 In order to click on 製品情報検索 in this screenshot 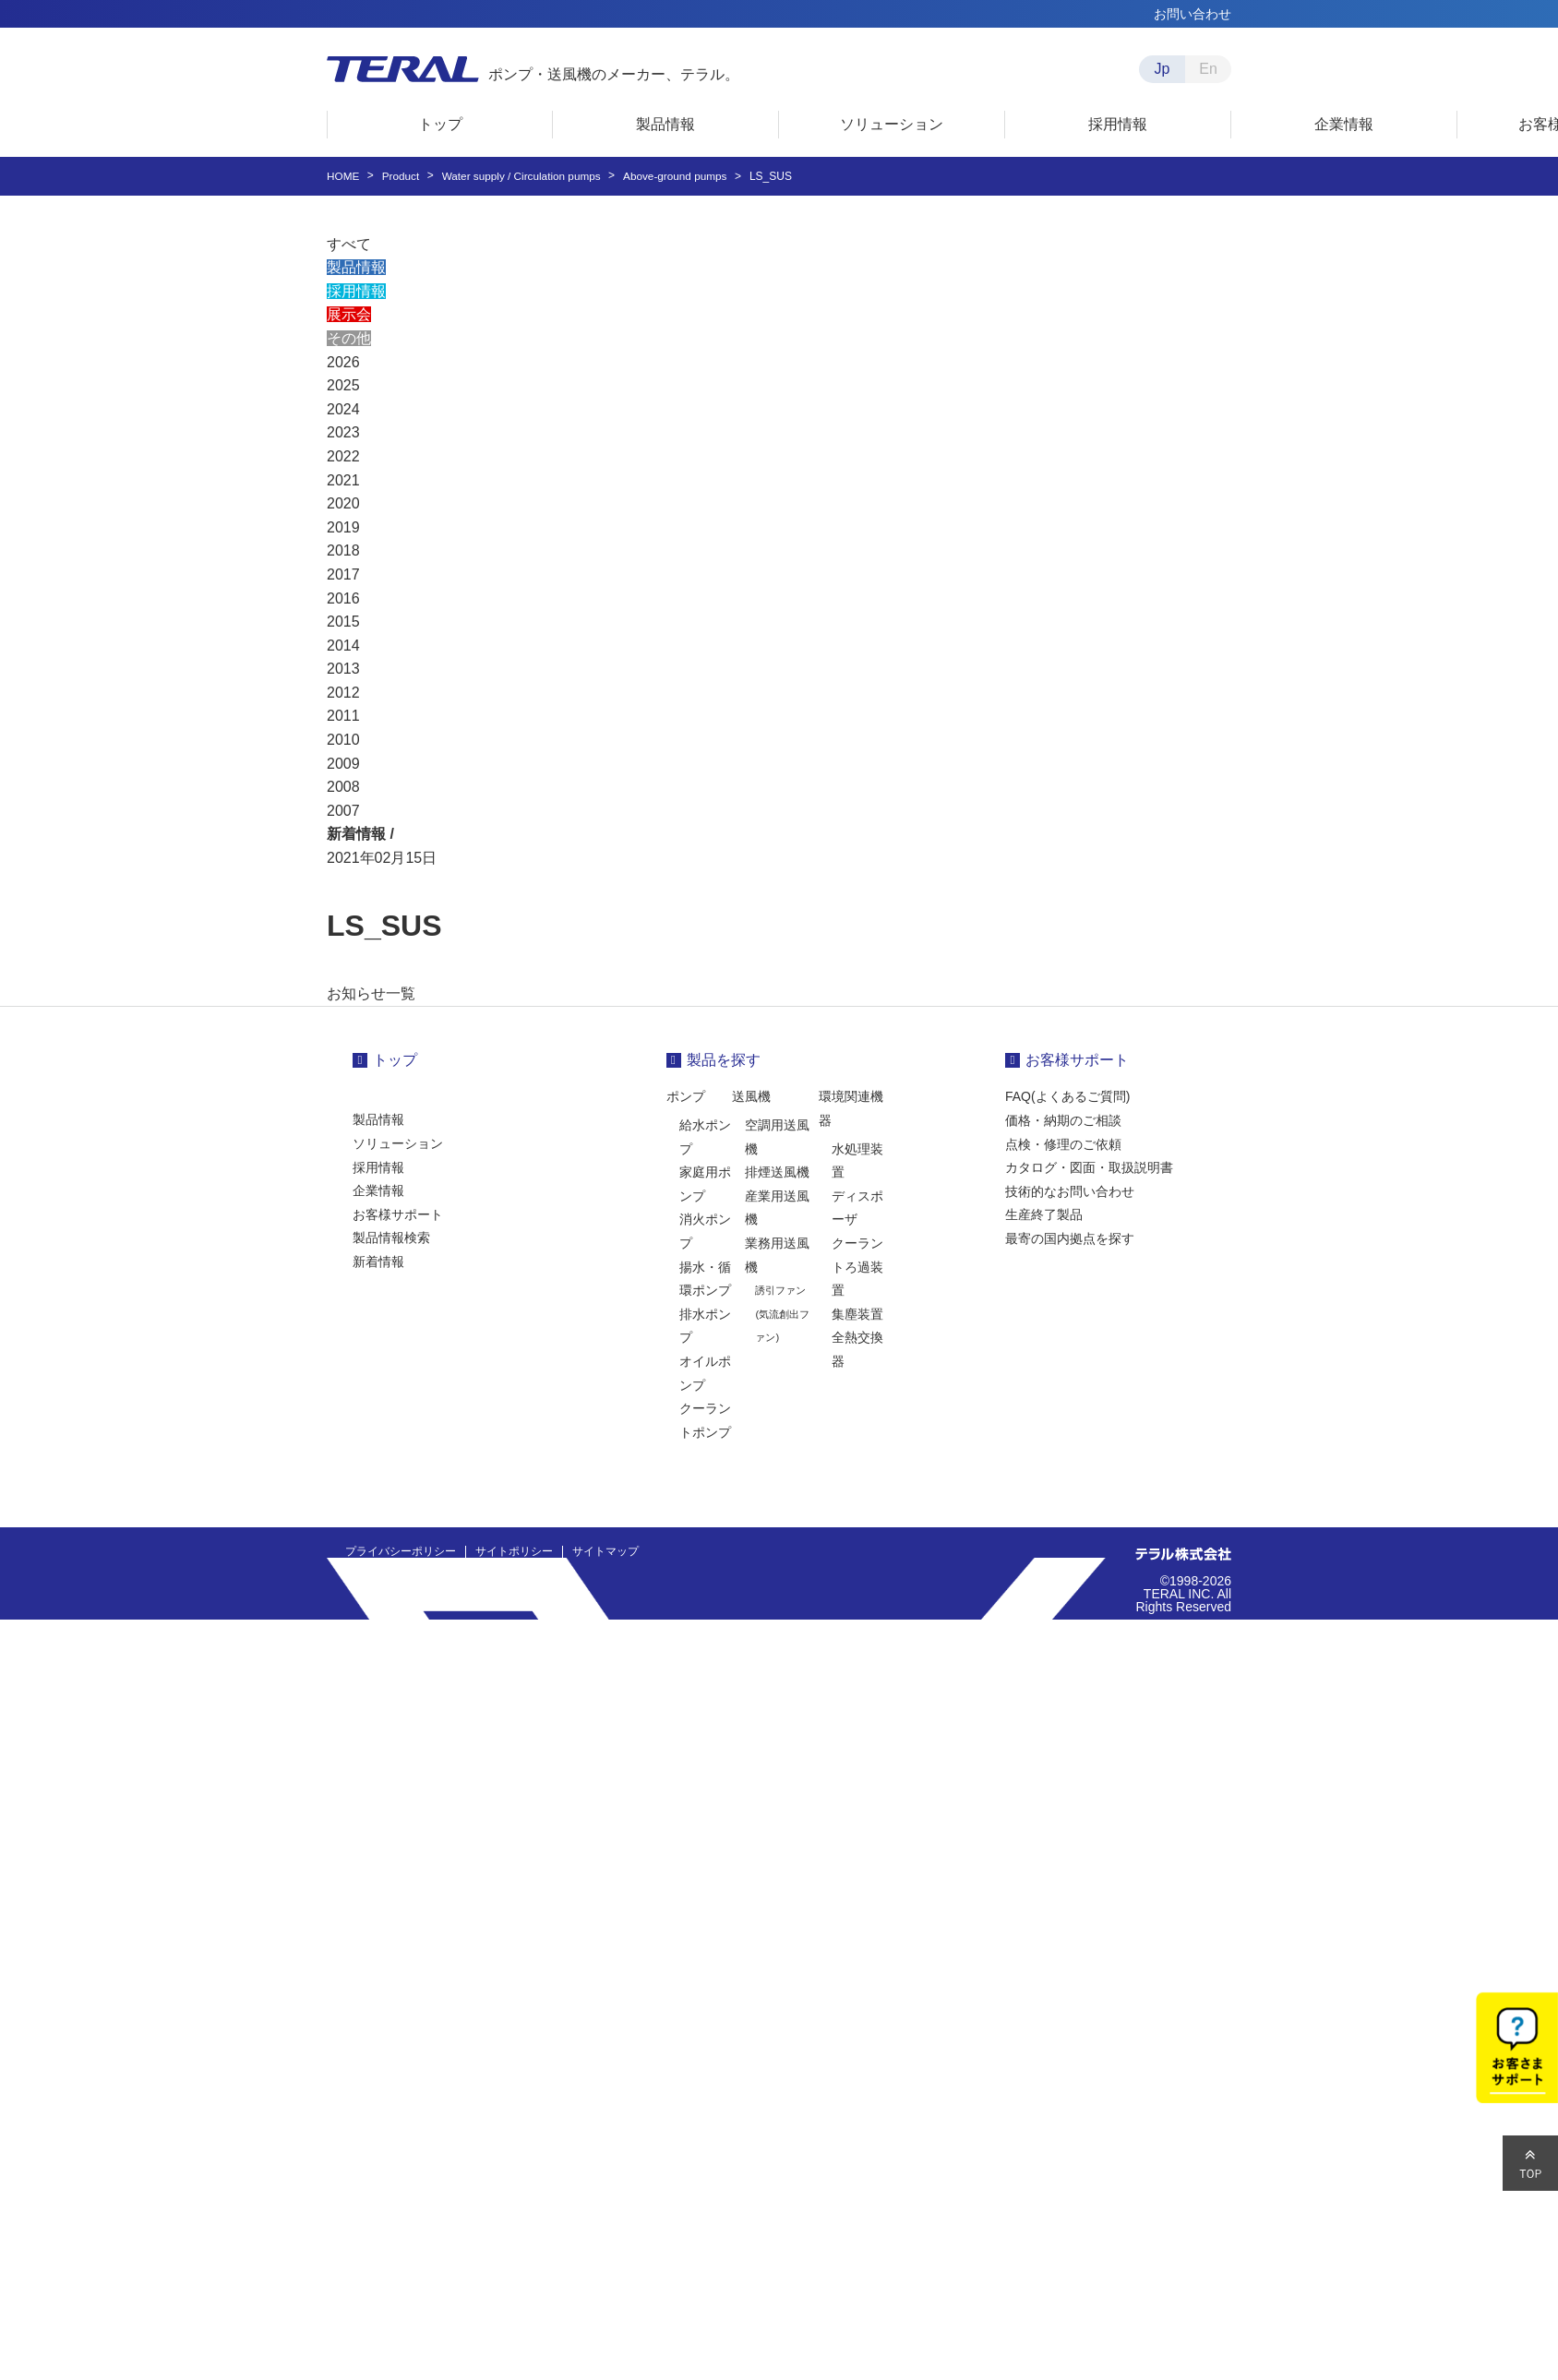, I will do `click(391, 1237)`.